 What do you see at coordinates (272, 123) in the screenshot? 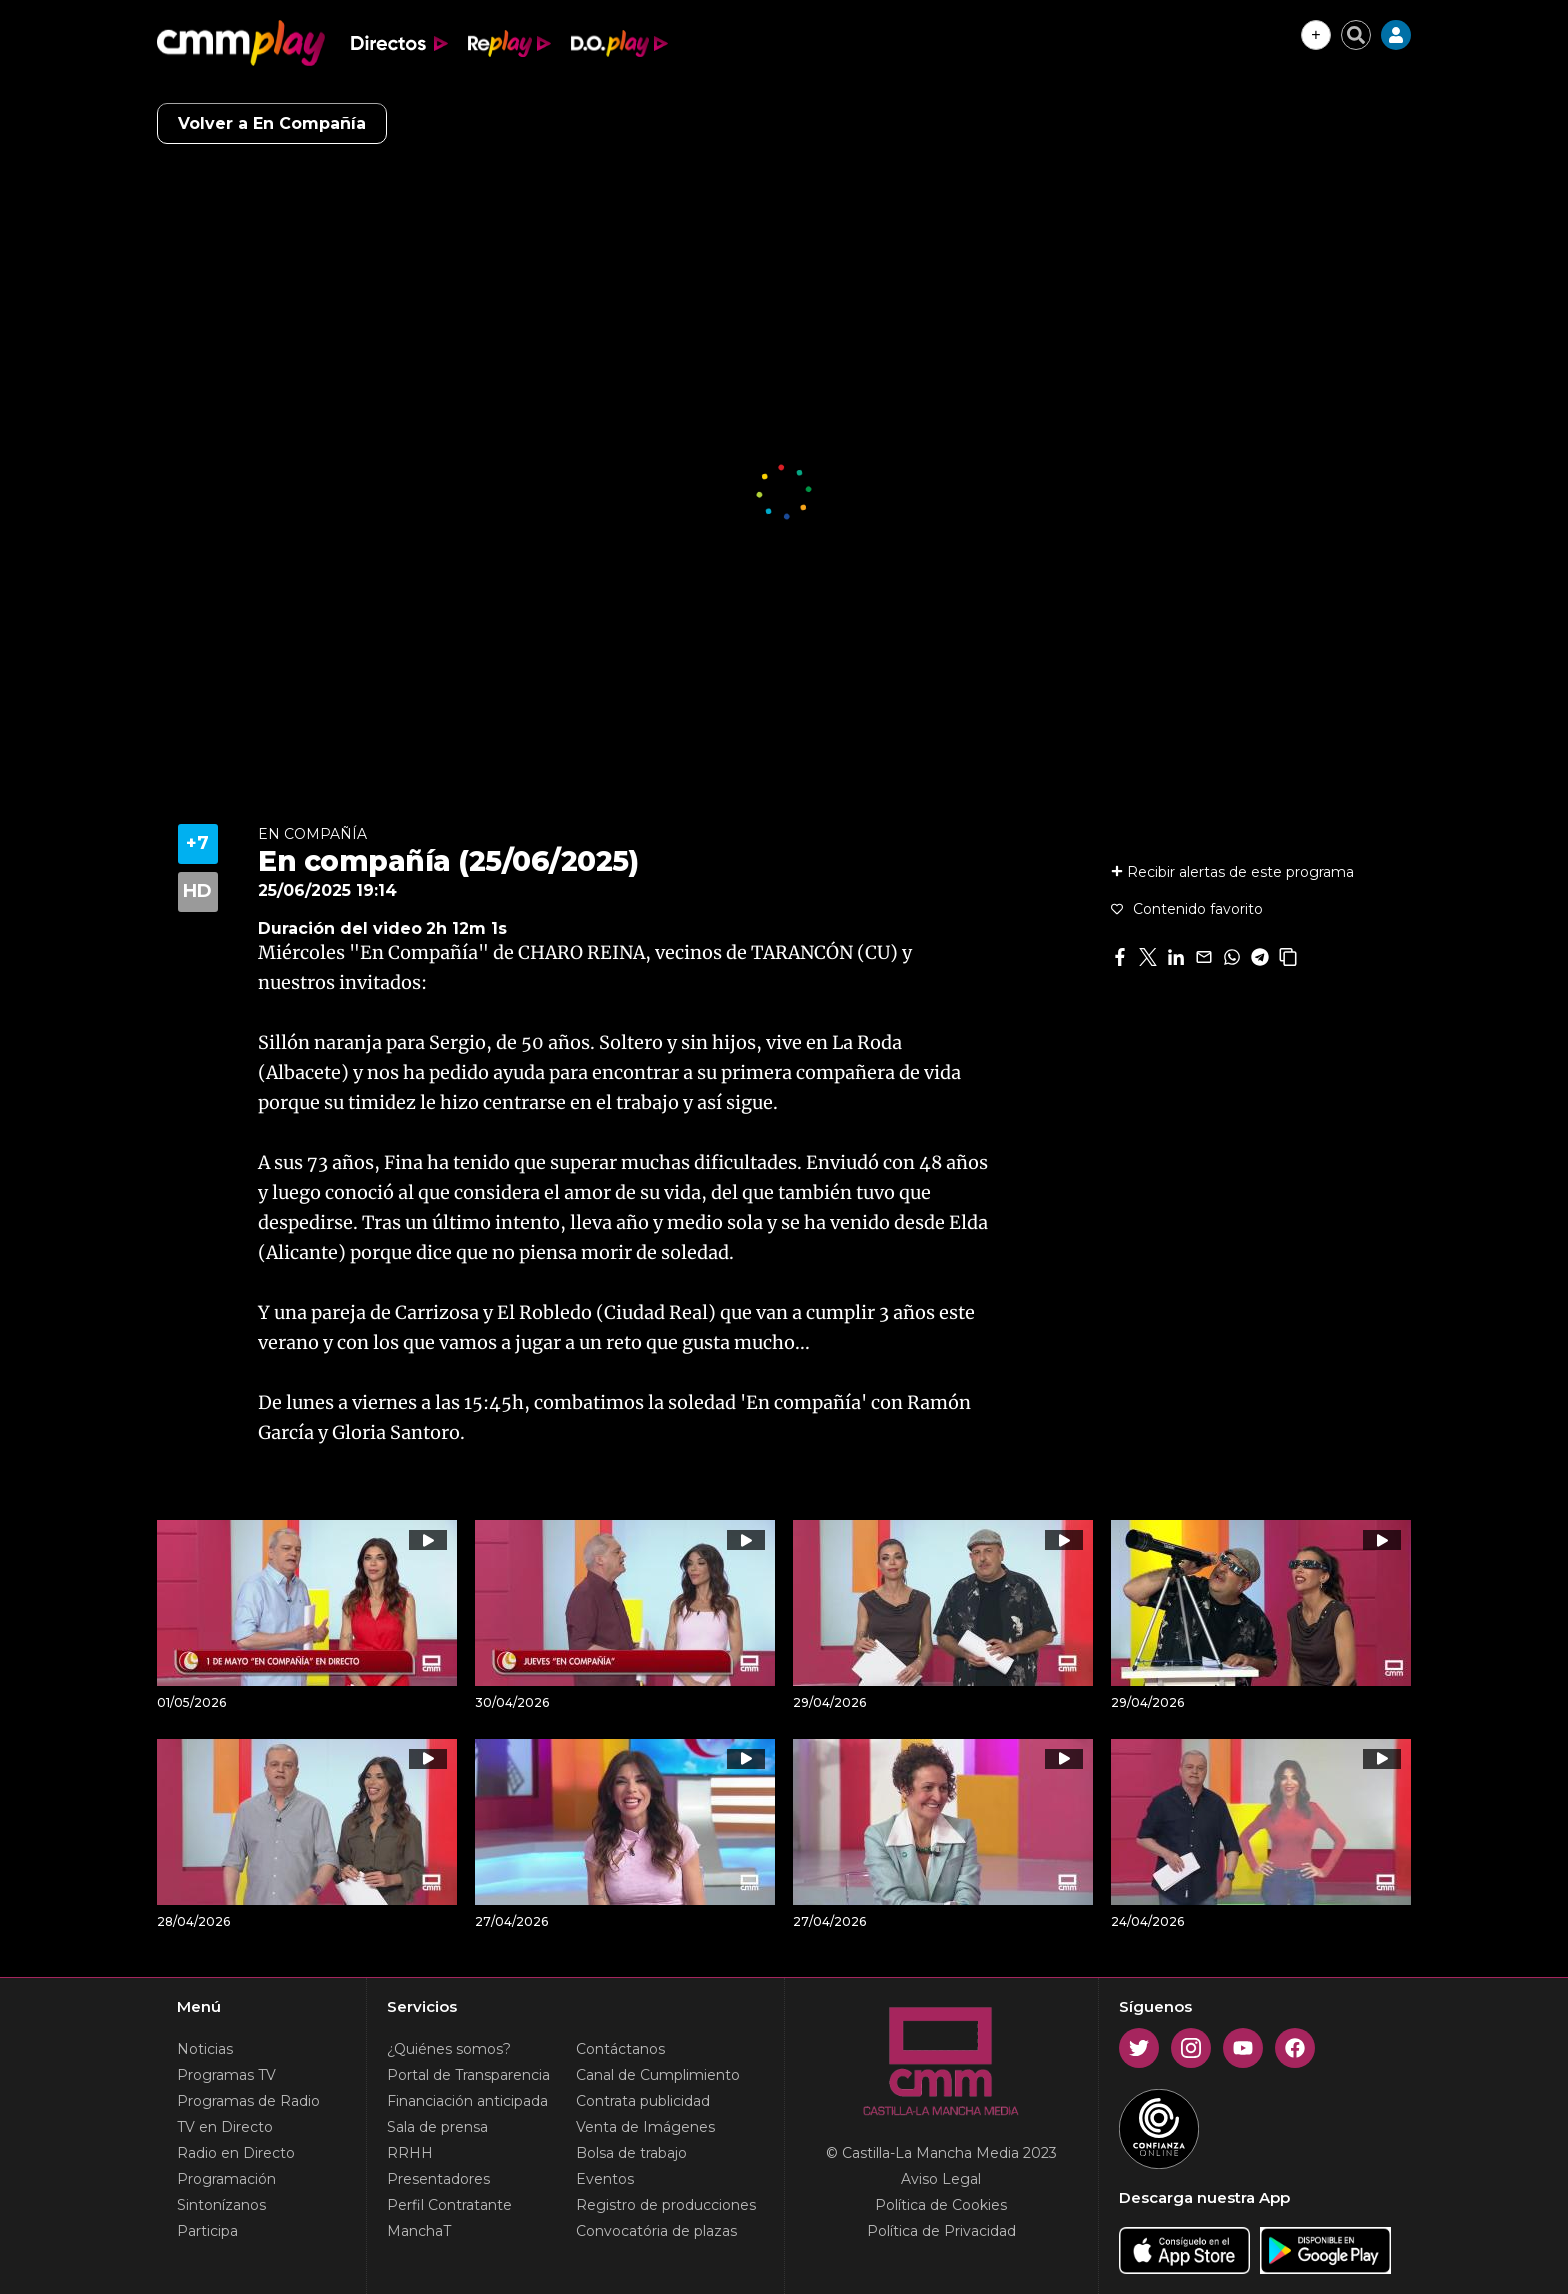
I see `Volver a En Compañía` at bounding box center [272, 123].